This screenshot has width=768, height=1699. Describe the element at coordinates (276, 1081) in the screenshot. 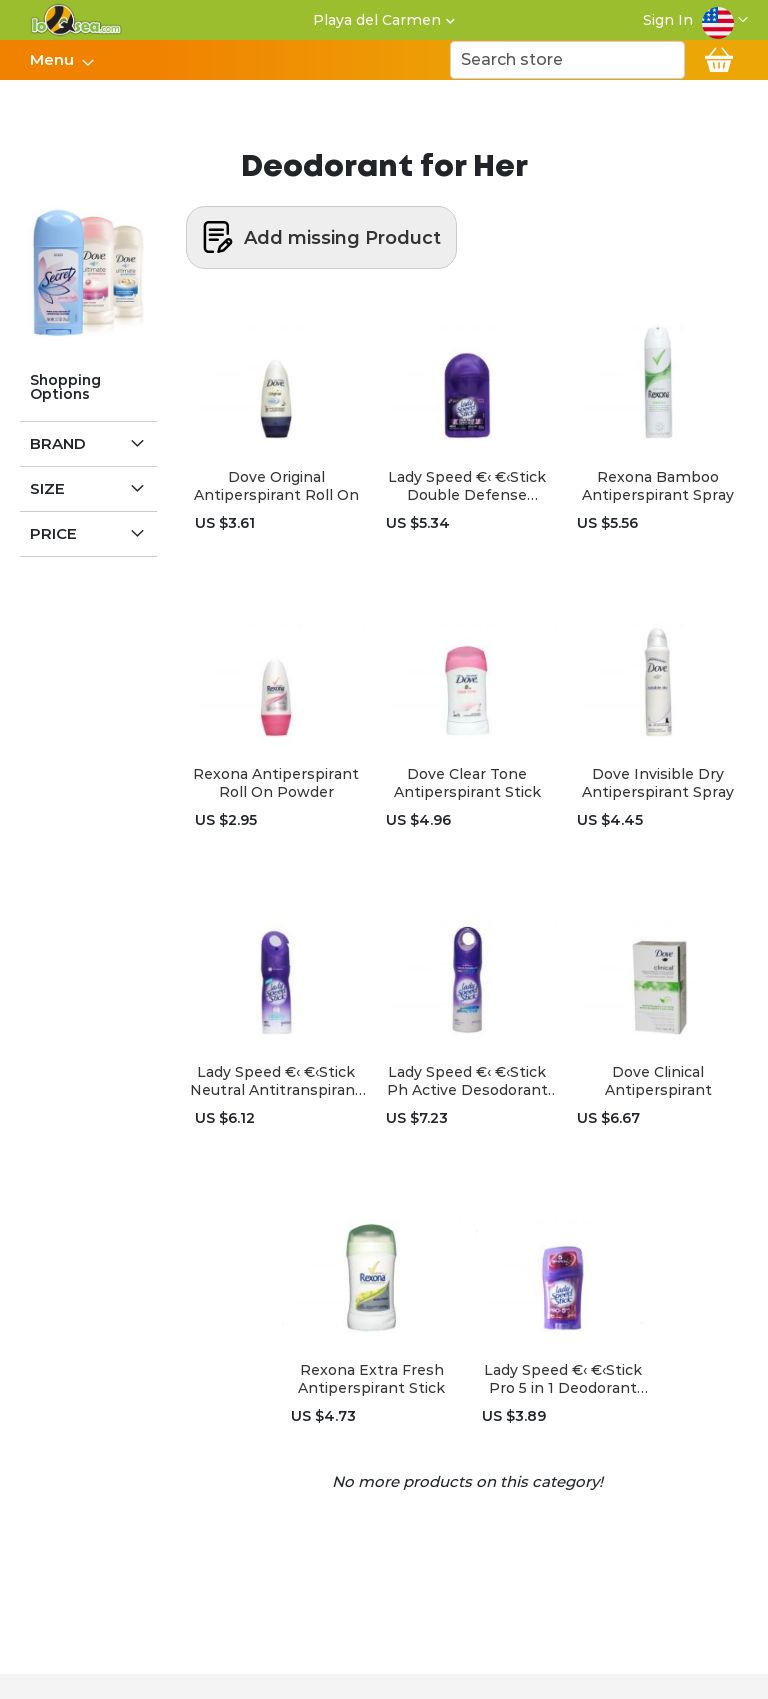

I see `Lady Speed €‹ €‹Stick Neutral Antitranspirant Spray` at that location.